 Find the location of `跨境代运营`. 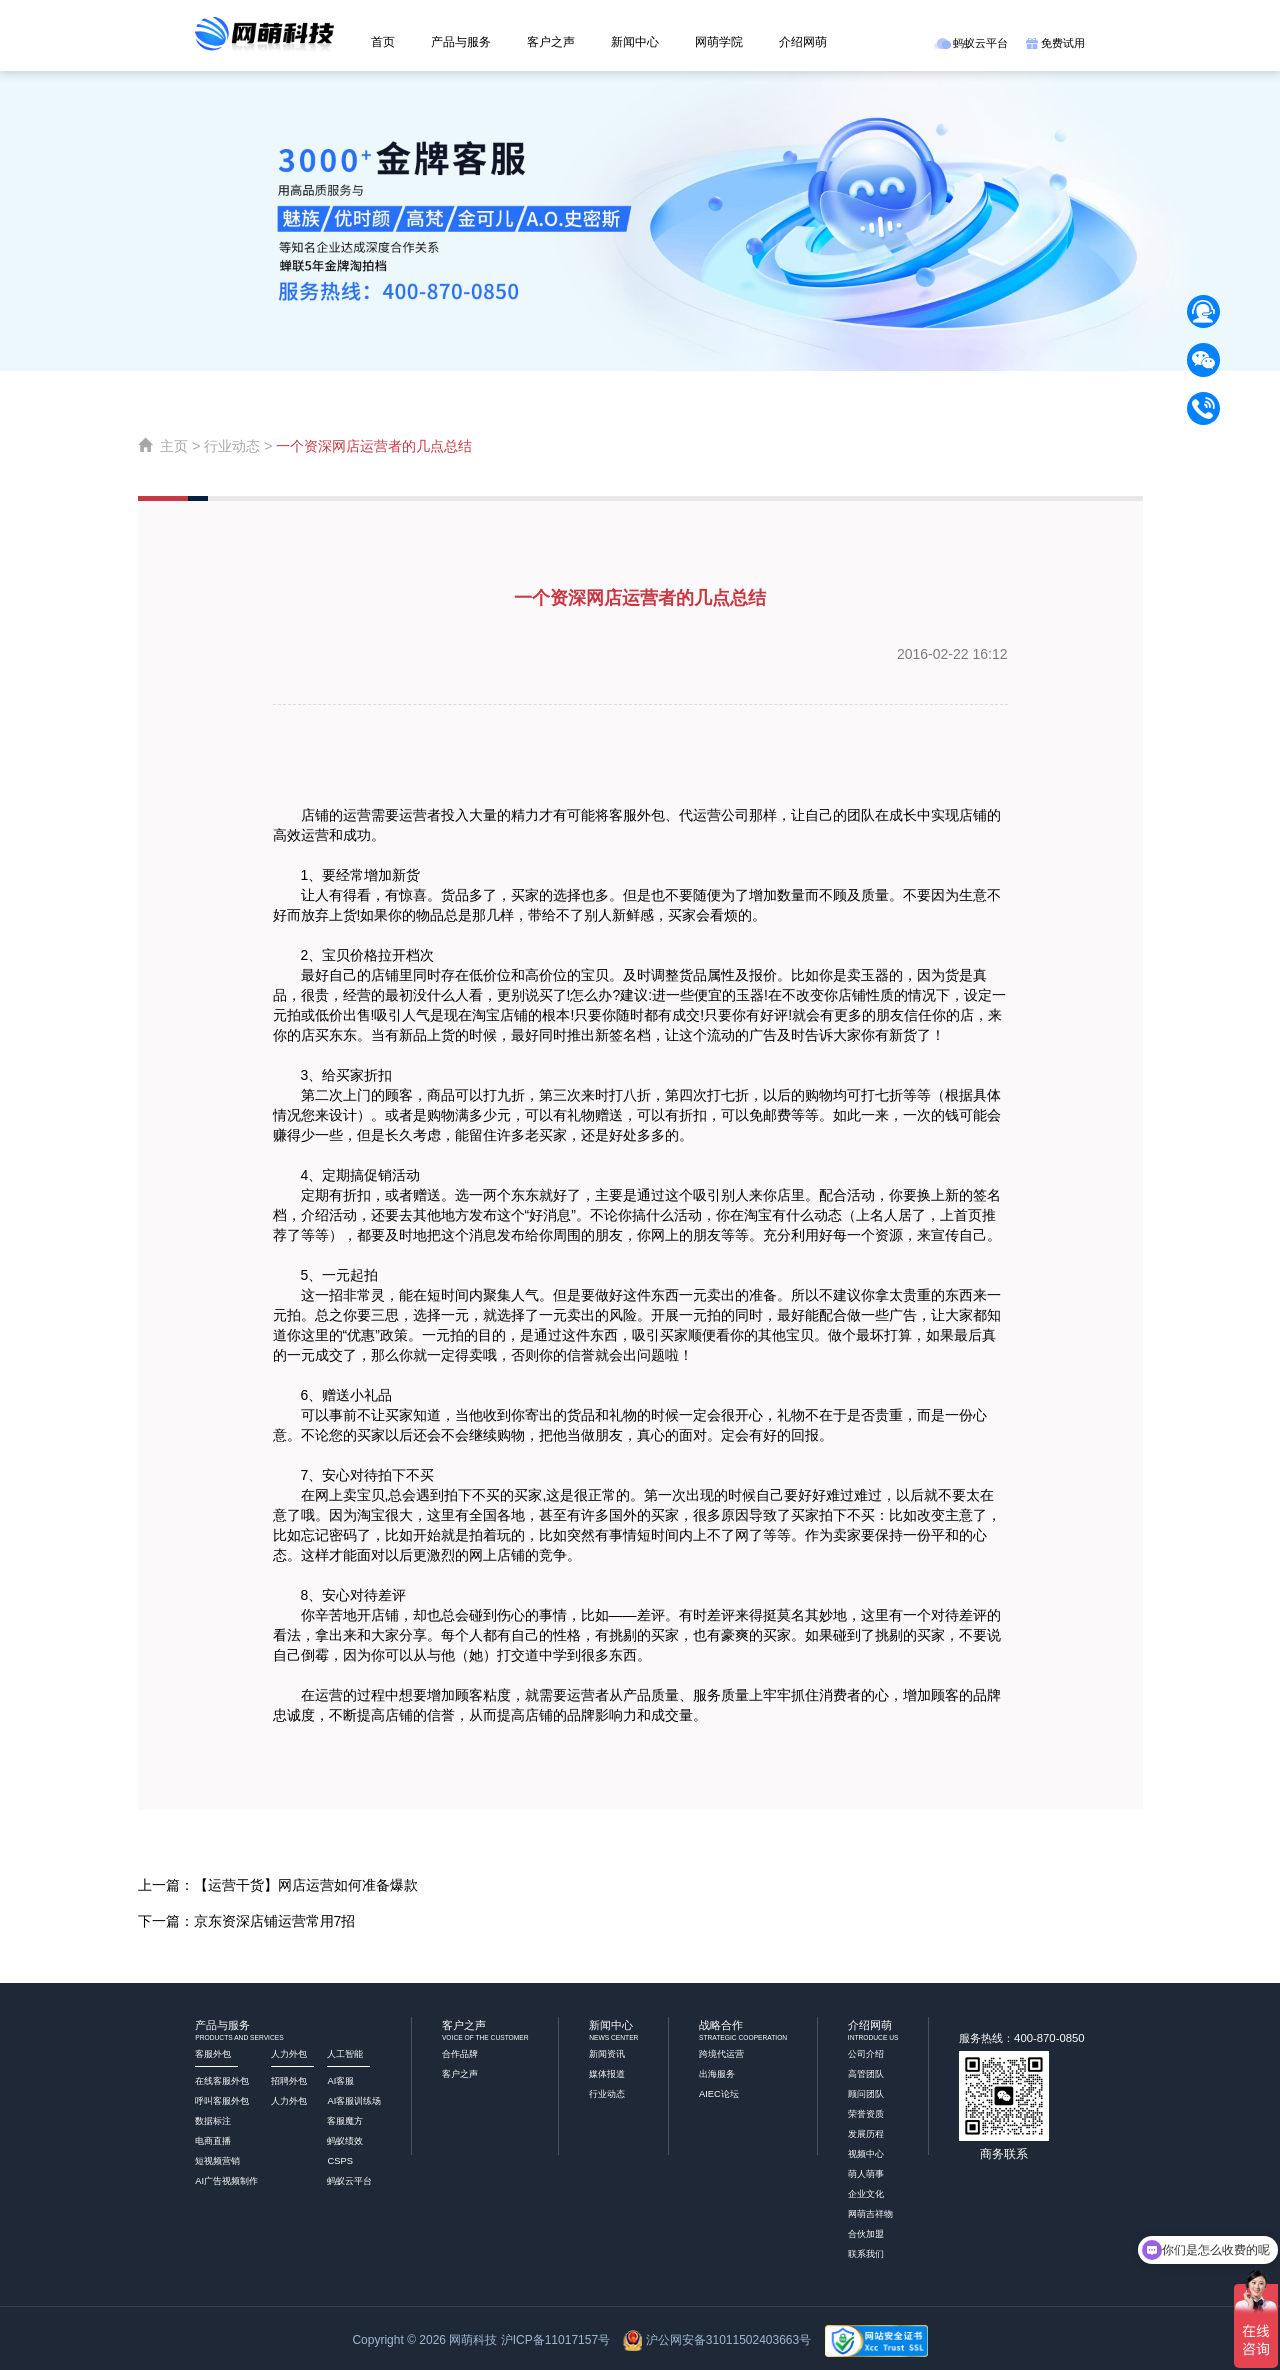

跨境代运营 is located at coordinates (721, 2054).